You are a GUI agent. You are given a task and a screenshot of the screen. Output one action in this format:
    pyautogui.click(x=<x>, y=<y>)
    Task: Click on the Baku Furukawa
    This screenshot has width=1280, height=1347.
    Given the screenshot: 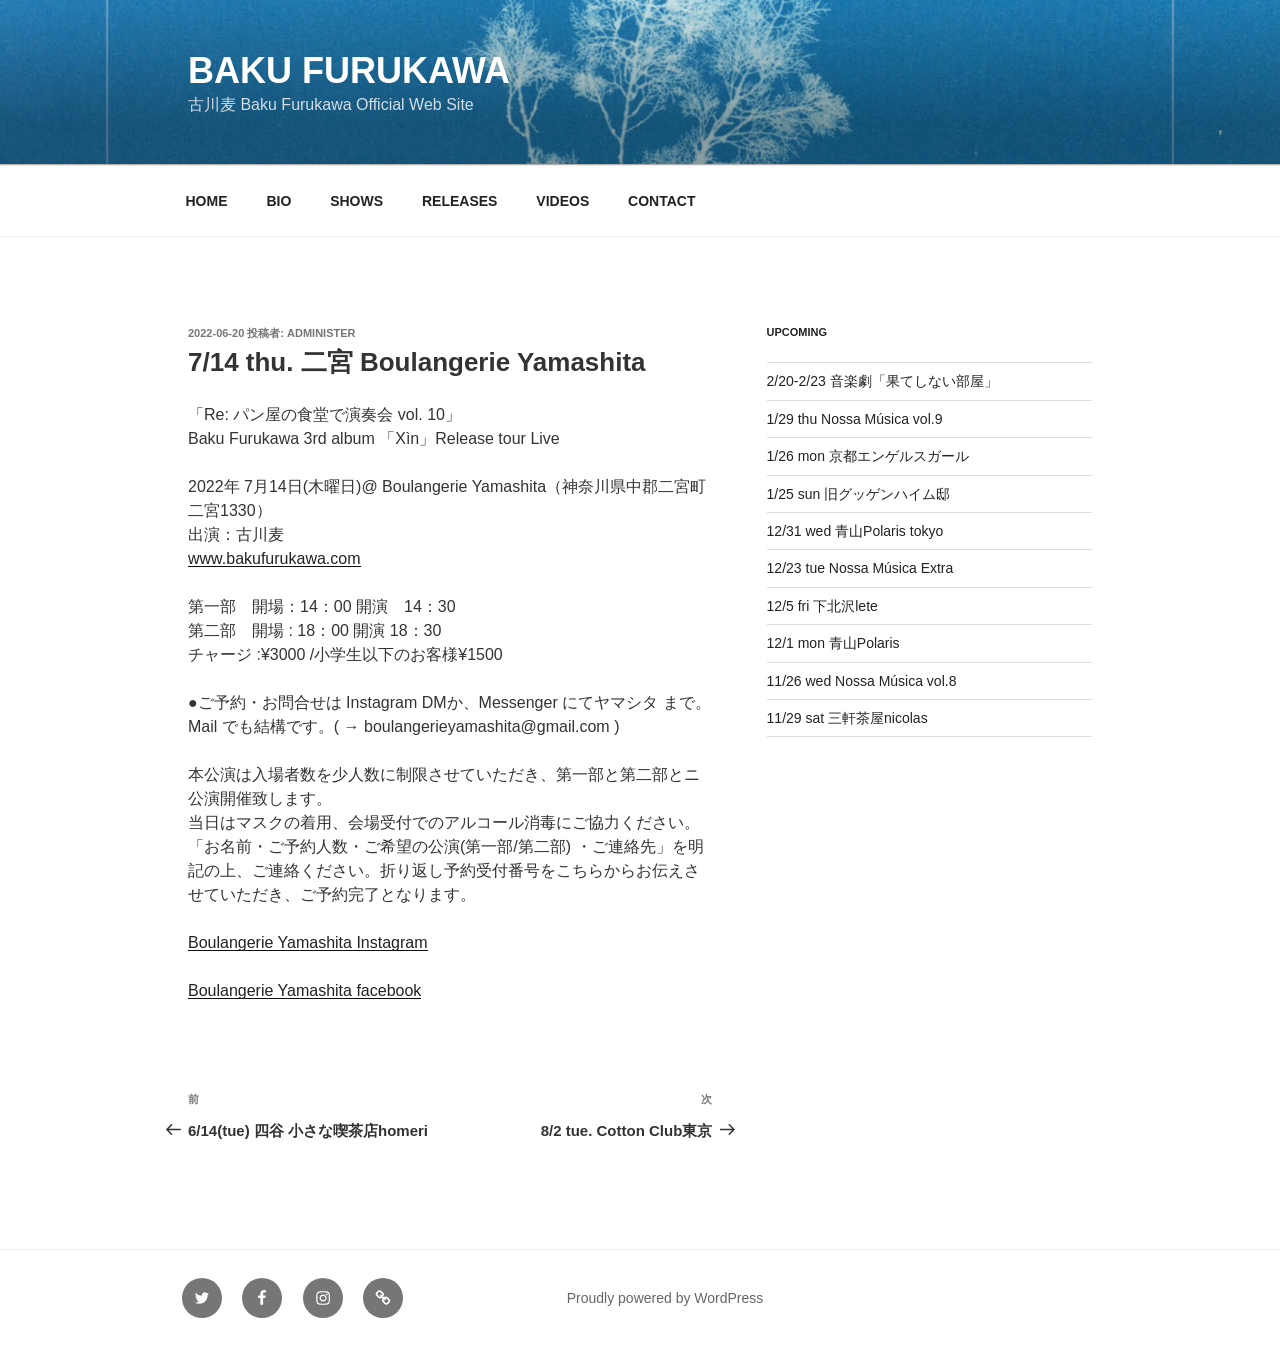 What is the action you would take?
    pyautogui.click(x=349, y=70)
    